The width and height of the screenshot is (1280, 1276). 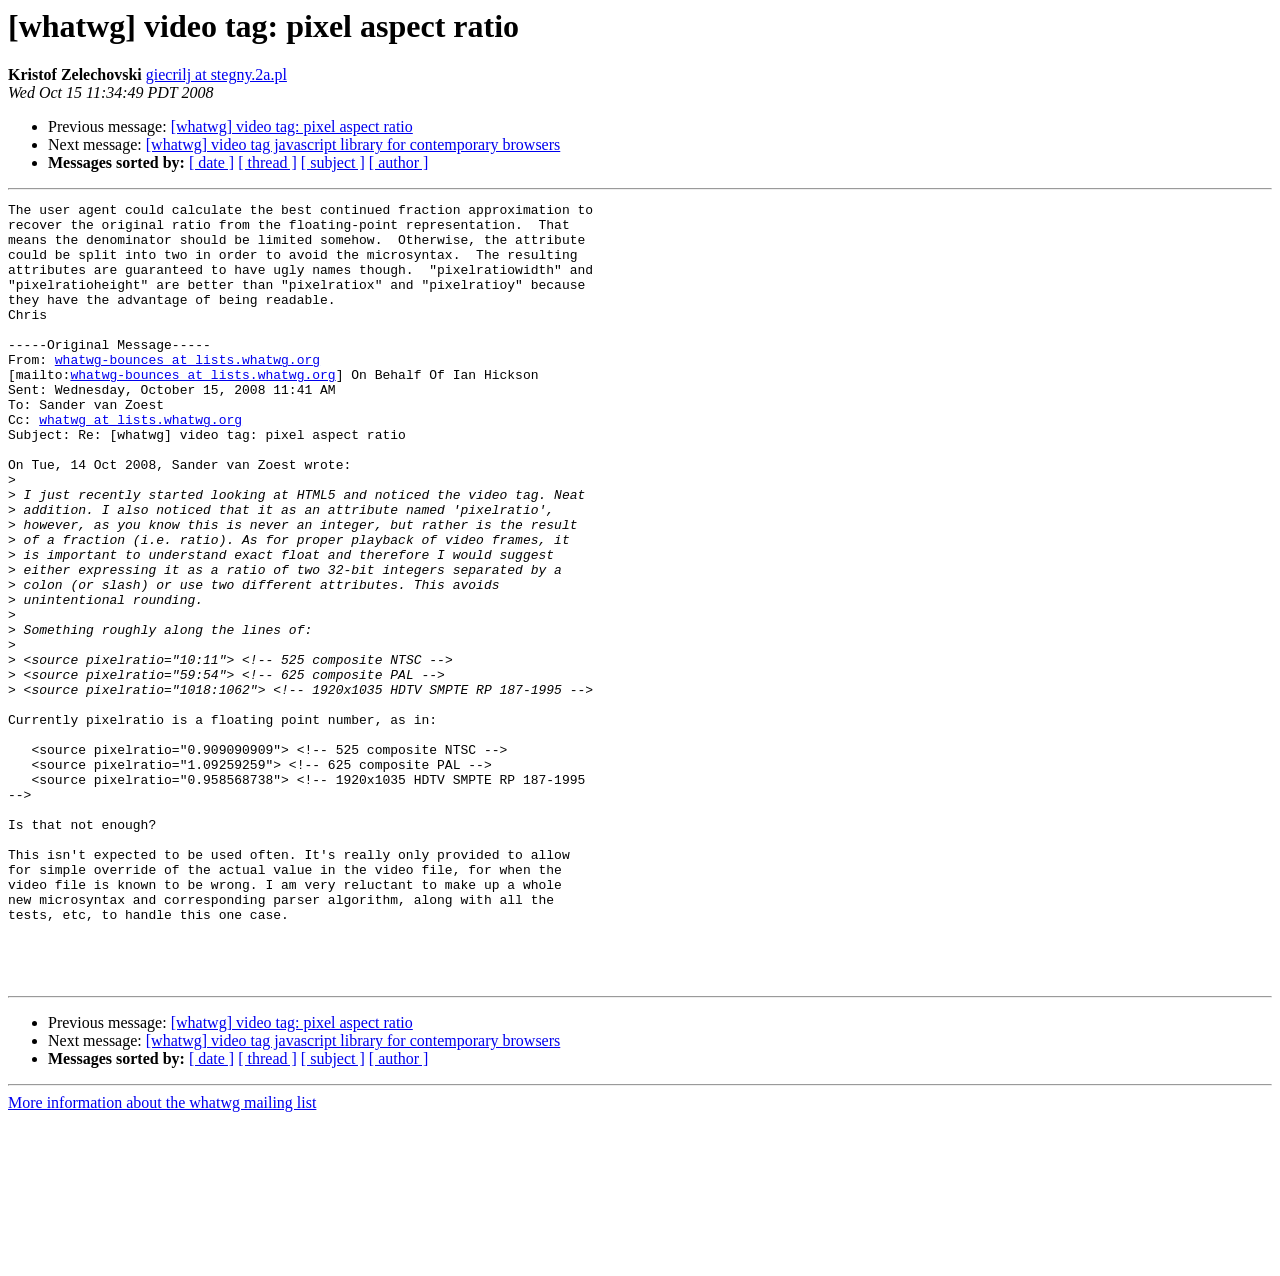 What do you see at coordinates (187, 392) in the screenshot?
I see `whatwg-bounces at lists.whatwg.org` at bounding box center [187, 392].